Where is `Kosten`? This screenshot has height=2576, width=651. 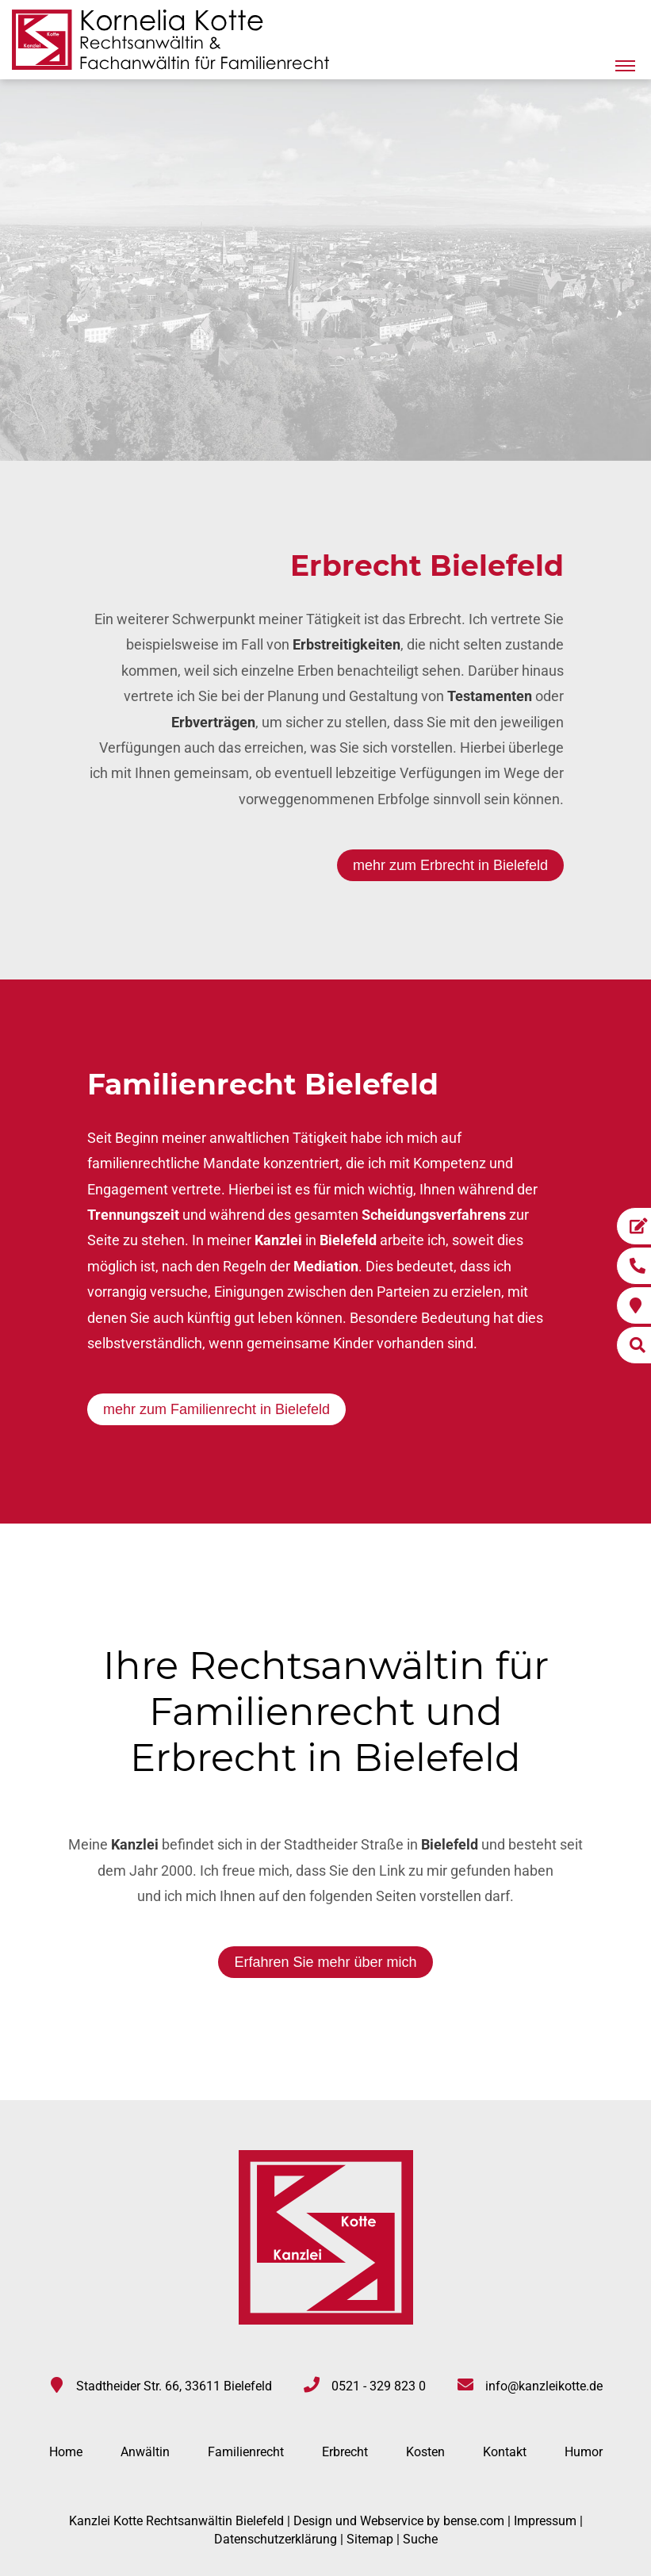 Kosten is located at coordinates (425, 2451).